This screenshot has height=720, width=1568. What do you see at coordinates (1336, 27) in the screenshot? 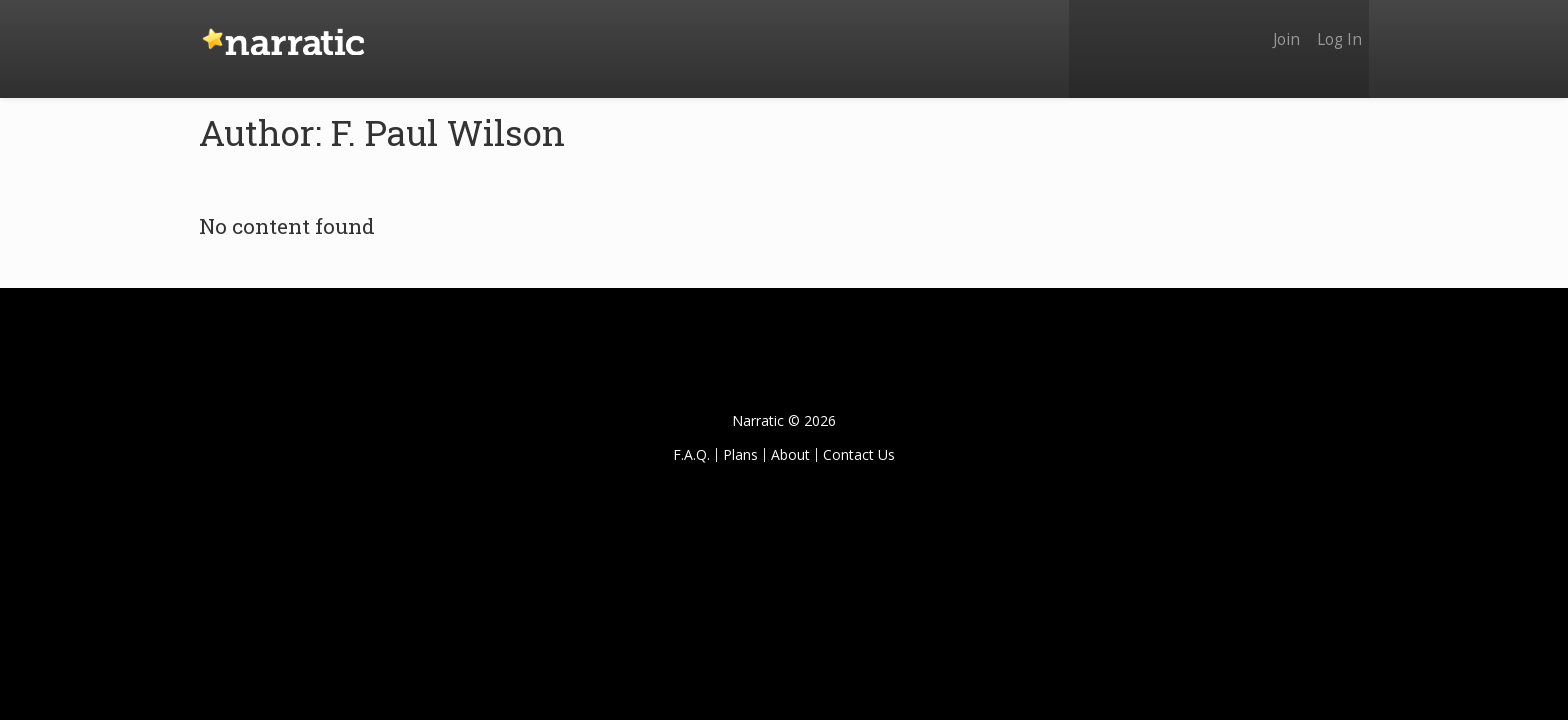
I see `Log In` at bounding box center [1336, 27].